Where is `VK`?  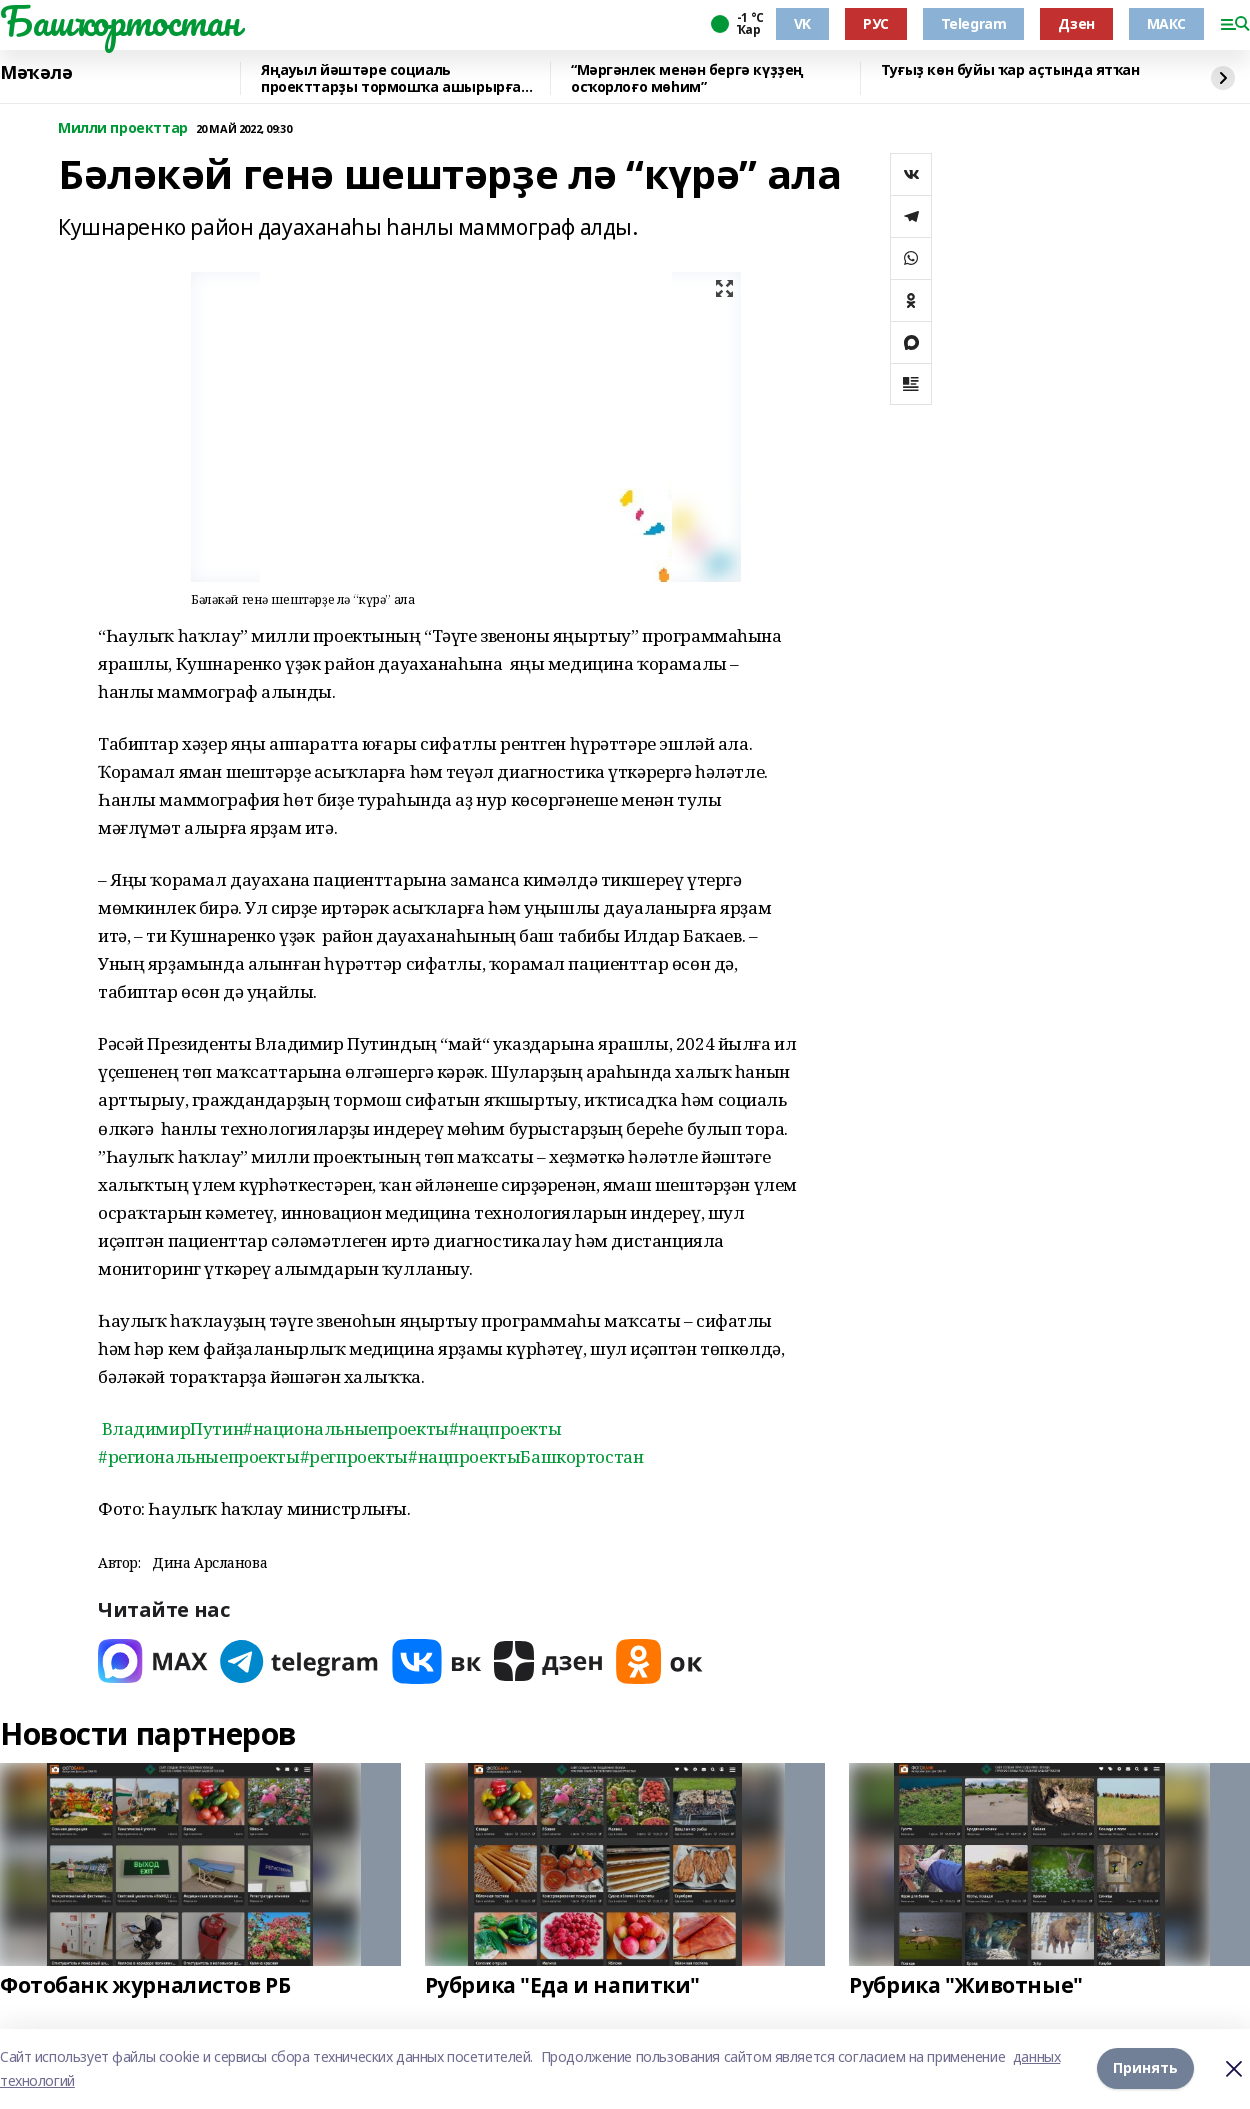 VK is located at coordinates (802, 23).